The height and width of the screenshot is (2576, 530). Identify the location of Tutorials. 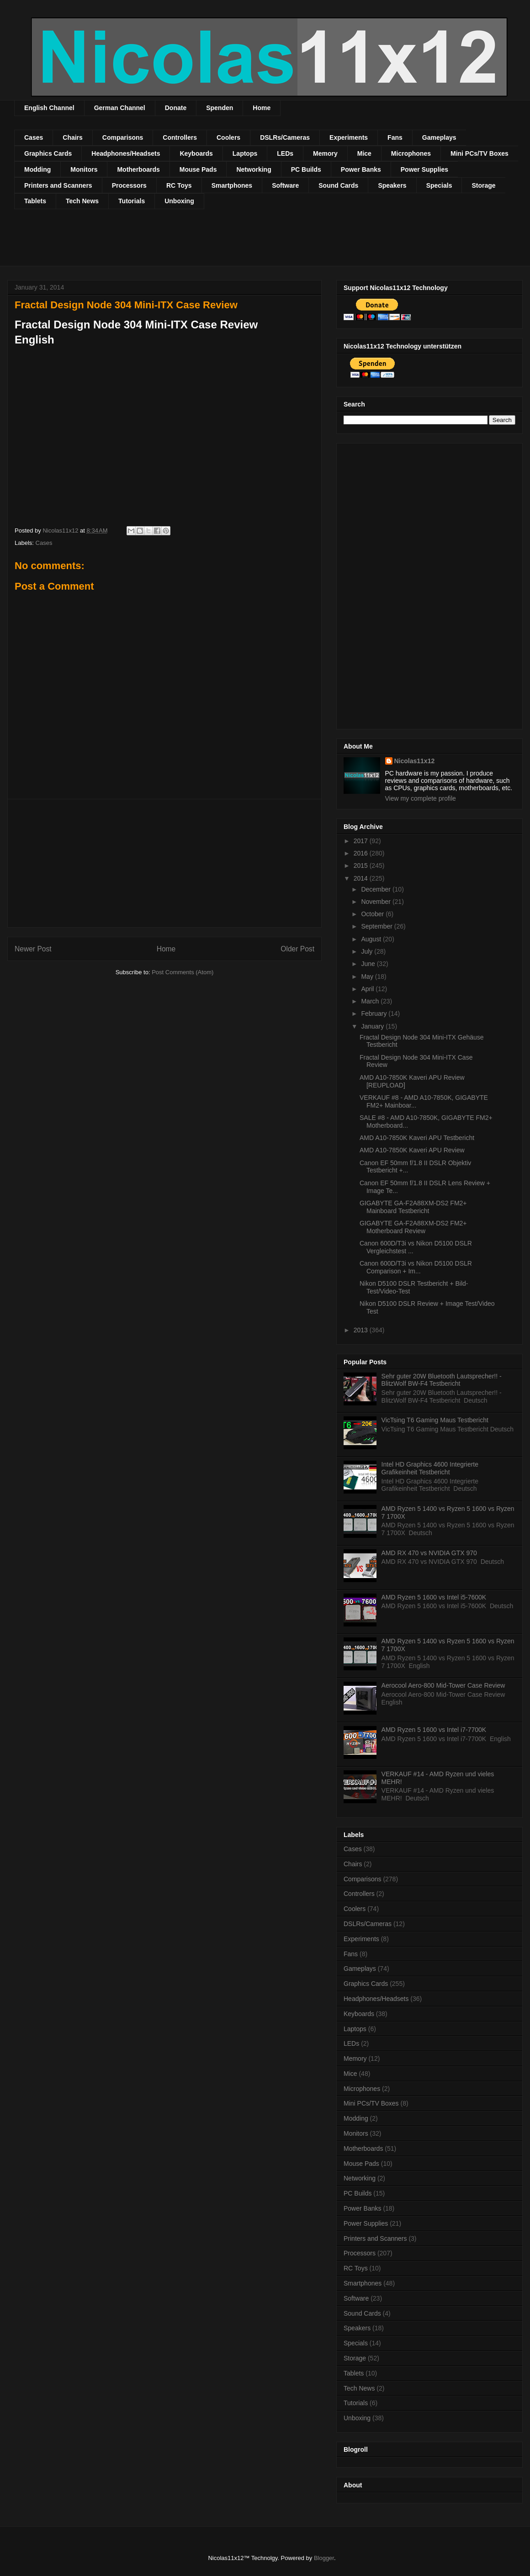
(131, 201).